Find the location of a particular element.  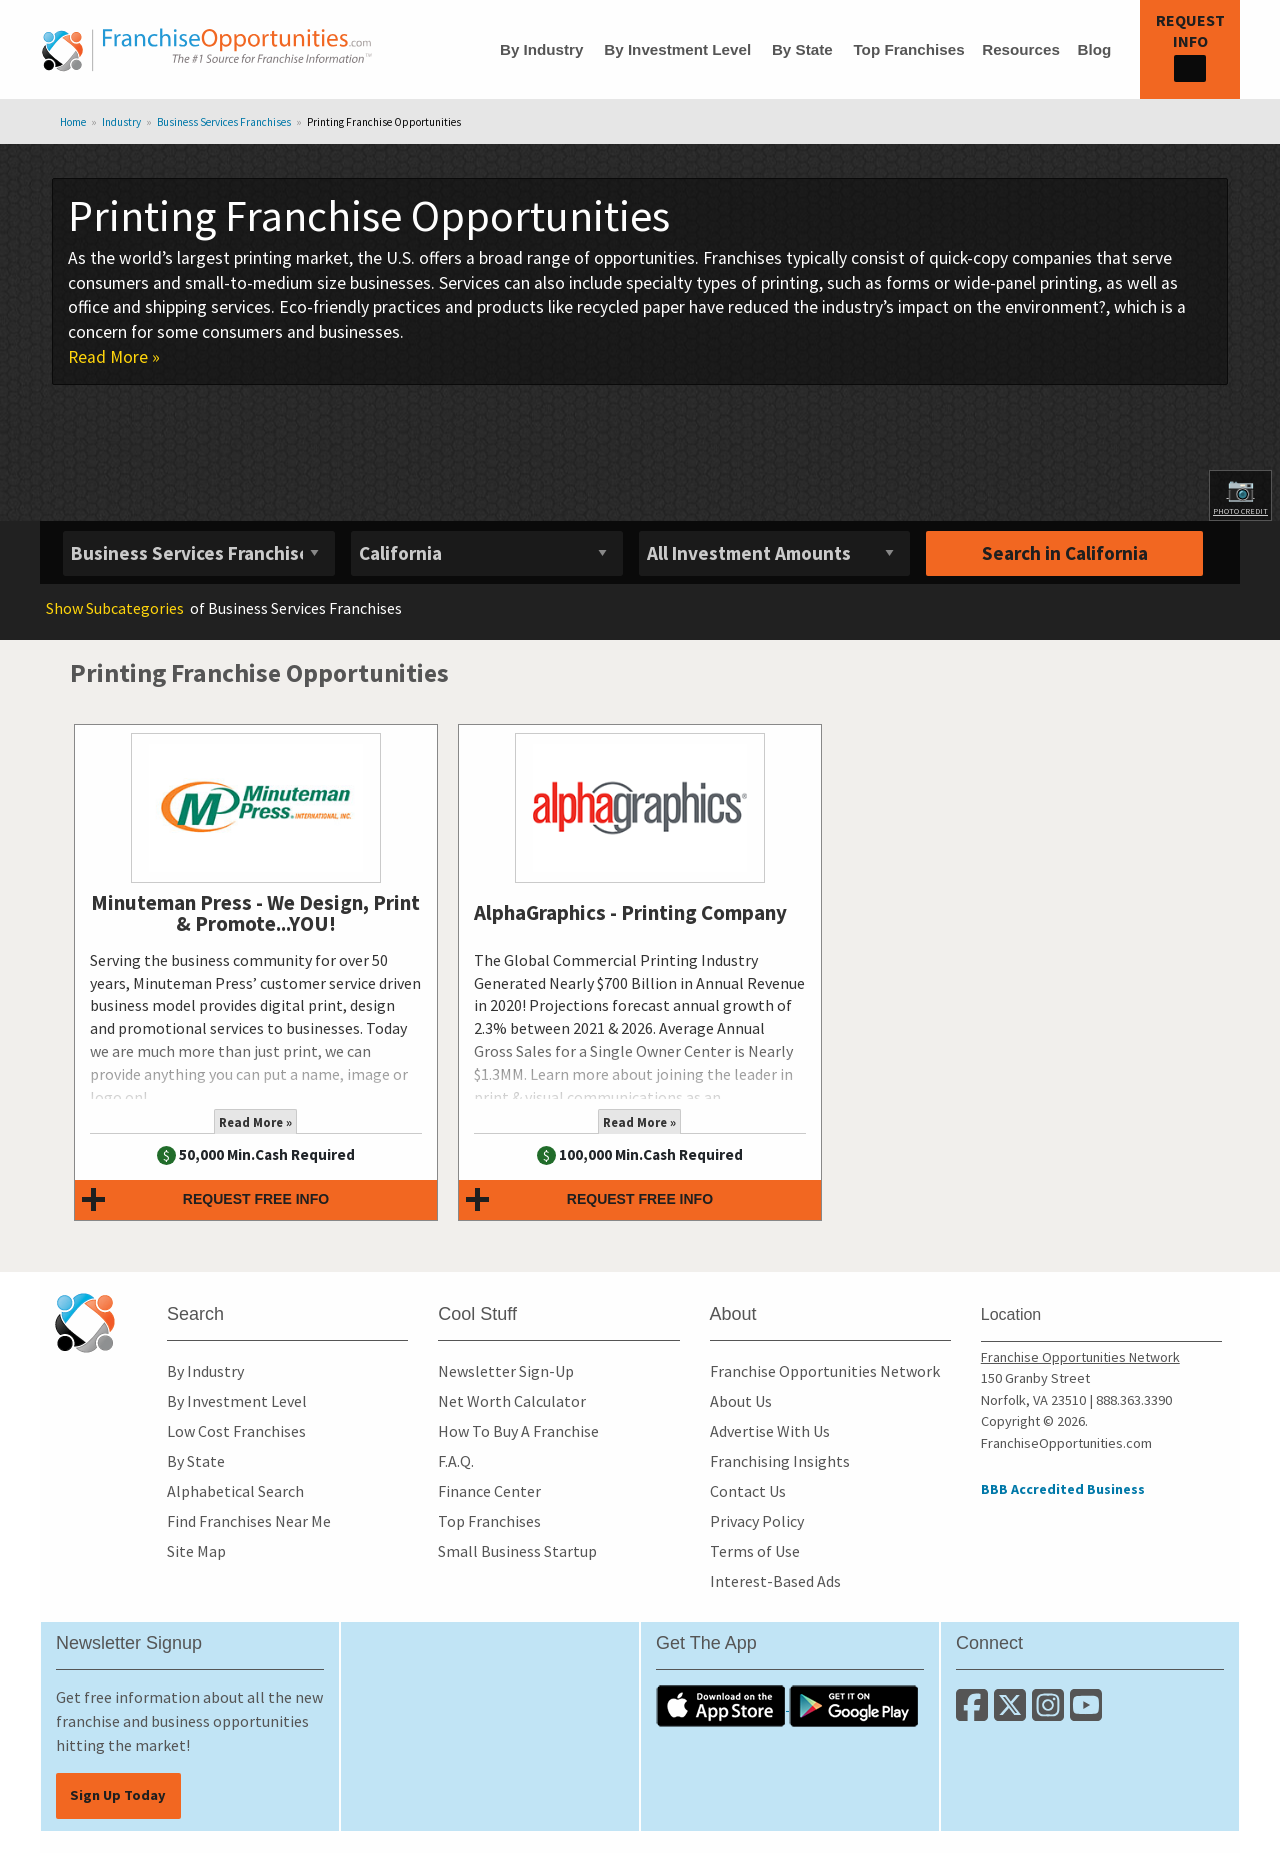

By State is located at coordinates (802, 49).